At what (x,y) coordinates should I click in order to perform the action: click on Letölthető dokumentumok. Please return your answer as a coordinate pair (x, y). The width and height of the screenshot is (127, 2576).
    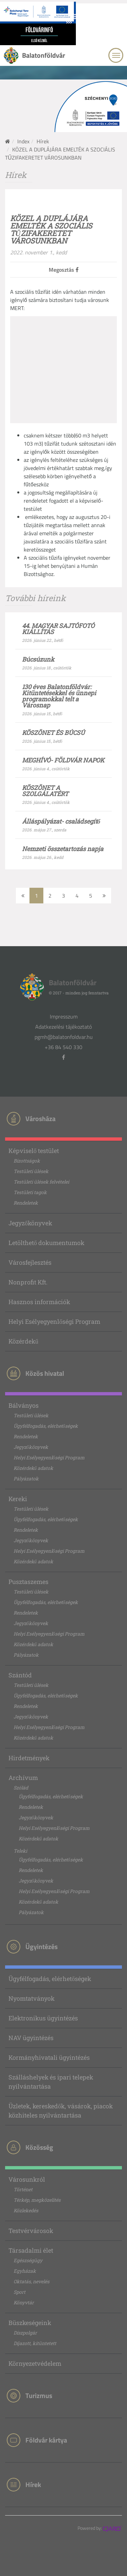
    Looking at the image, I should click on (46, 1243).